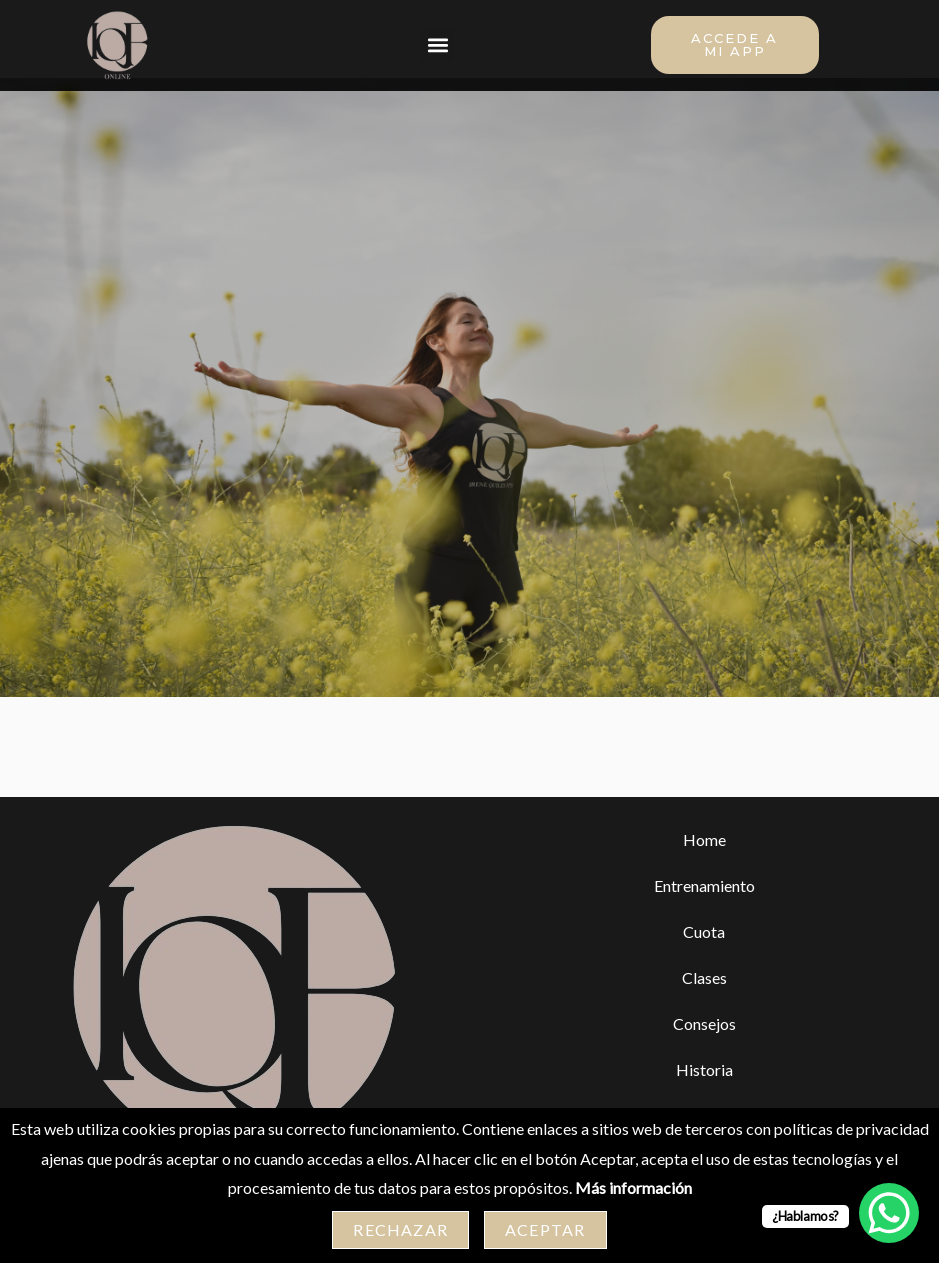 This screenshot has width=939, height=1263. Describe the element at coordinates (400, 1229) in the screenshot. I see `Rechazar` at that location.